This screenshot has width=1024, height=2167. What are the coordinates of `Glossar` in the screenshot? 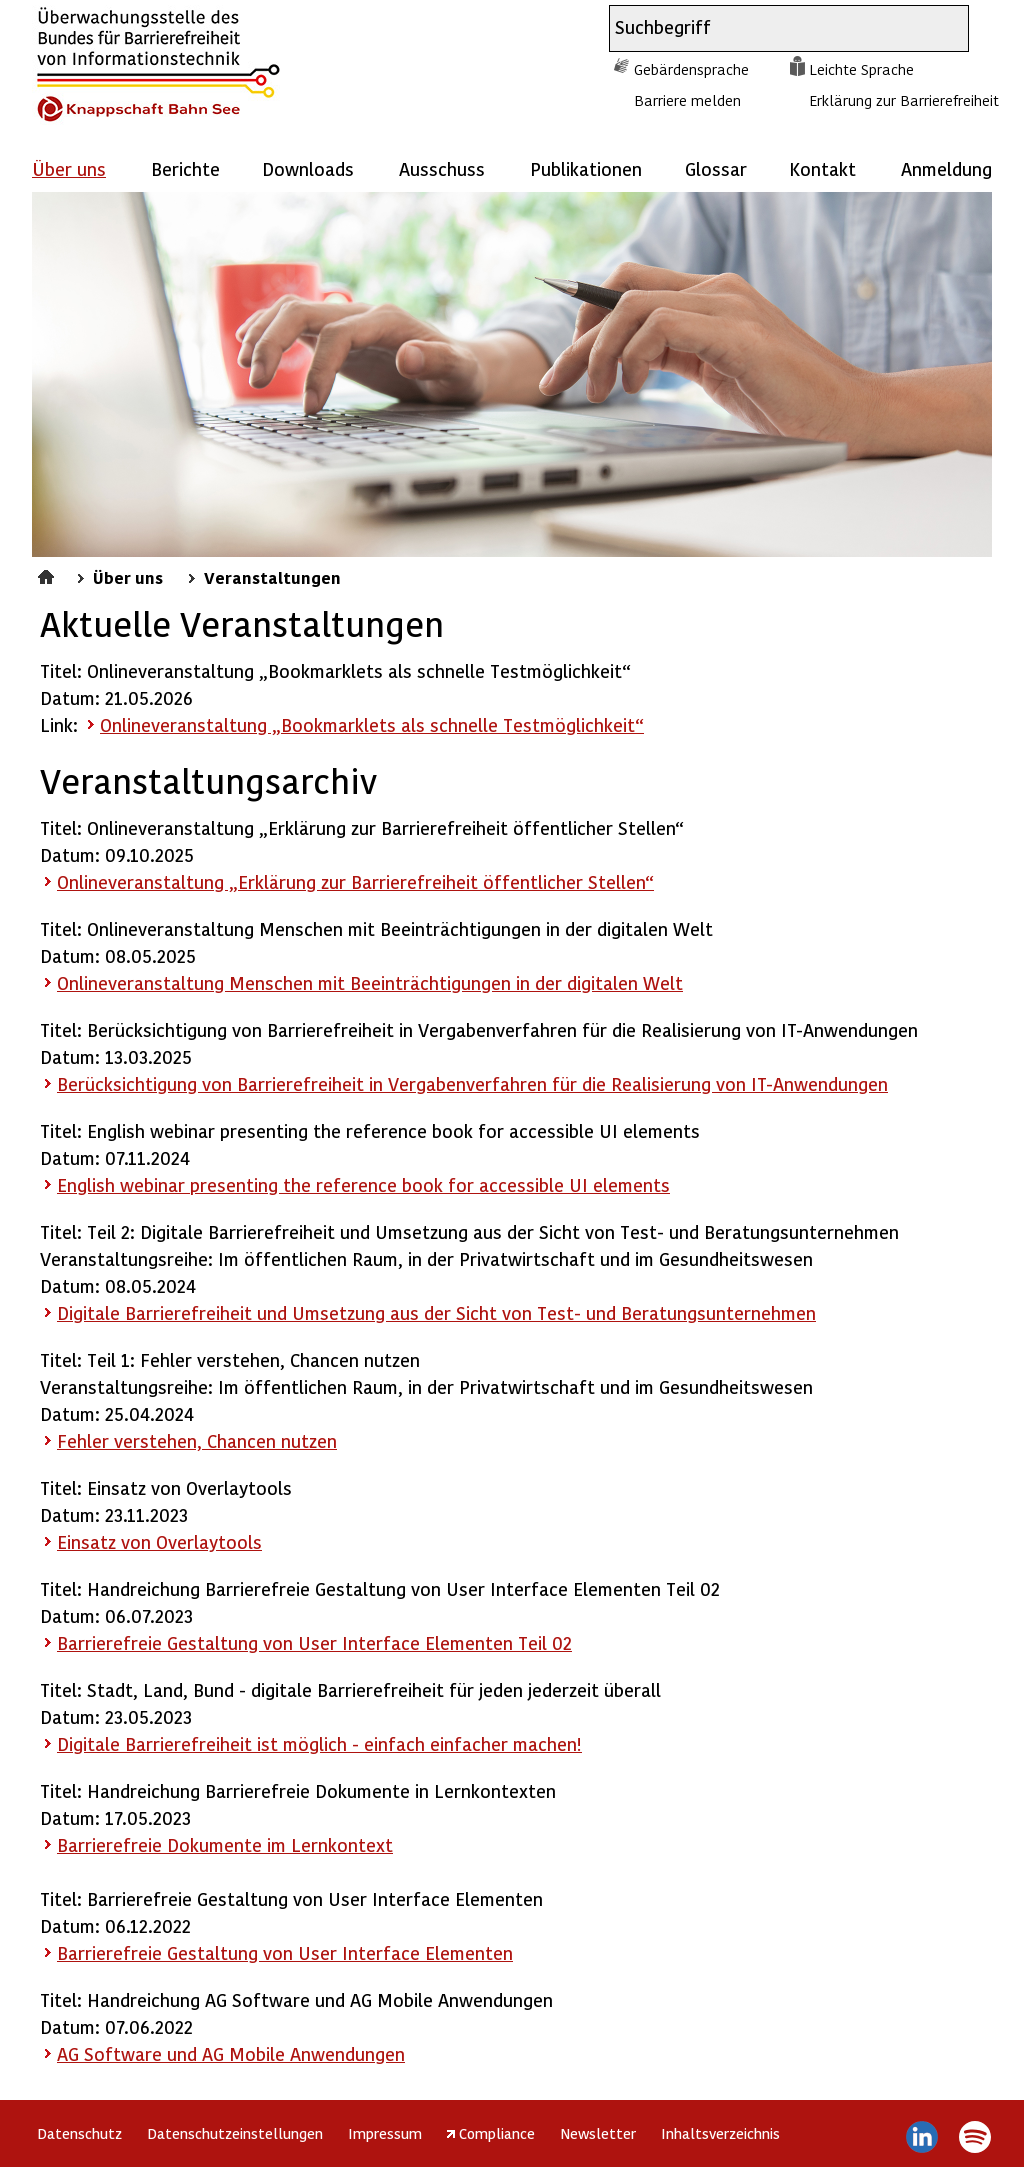 It's located at (716, 168).